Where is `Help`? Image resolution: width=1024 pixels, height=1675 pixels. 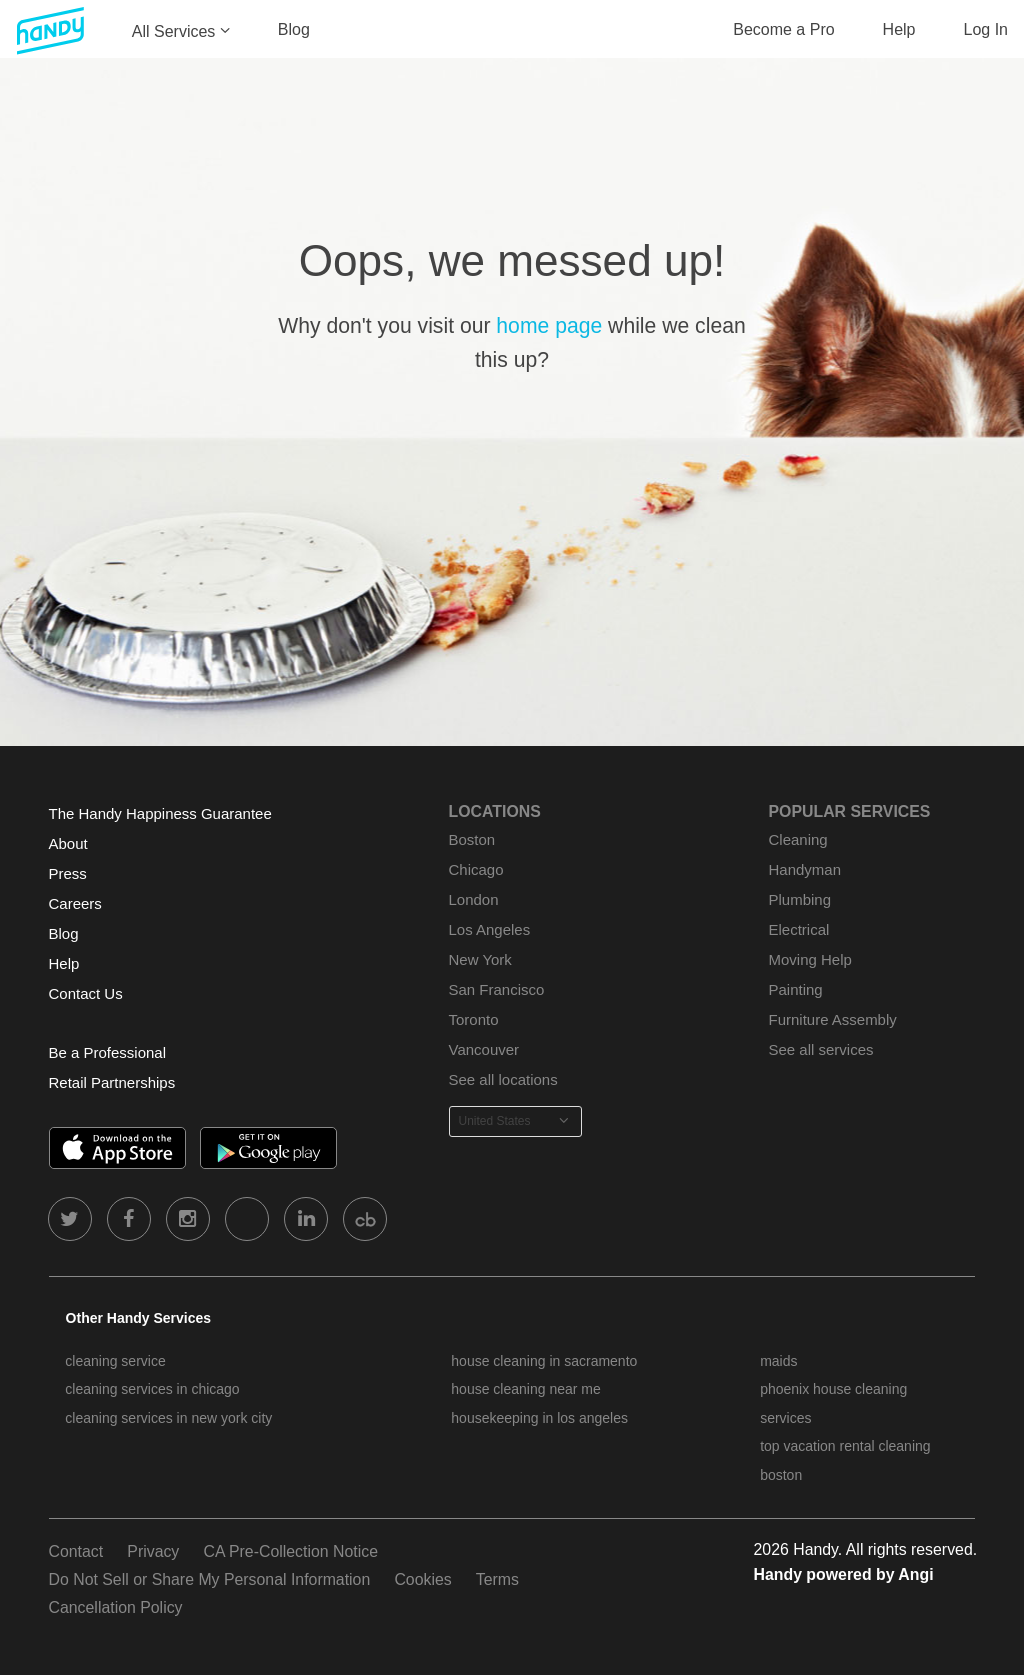 Help is located at coordinates (899, 29).